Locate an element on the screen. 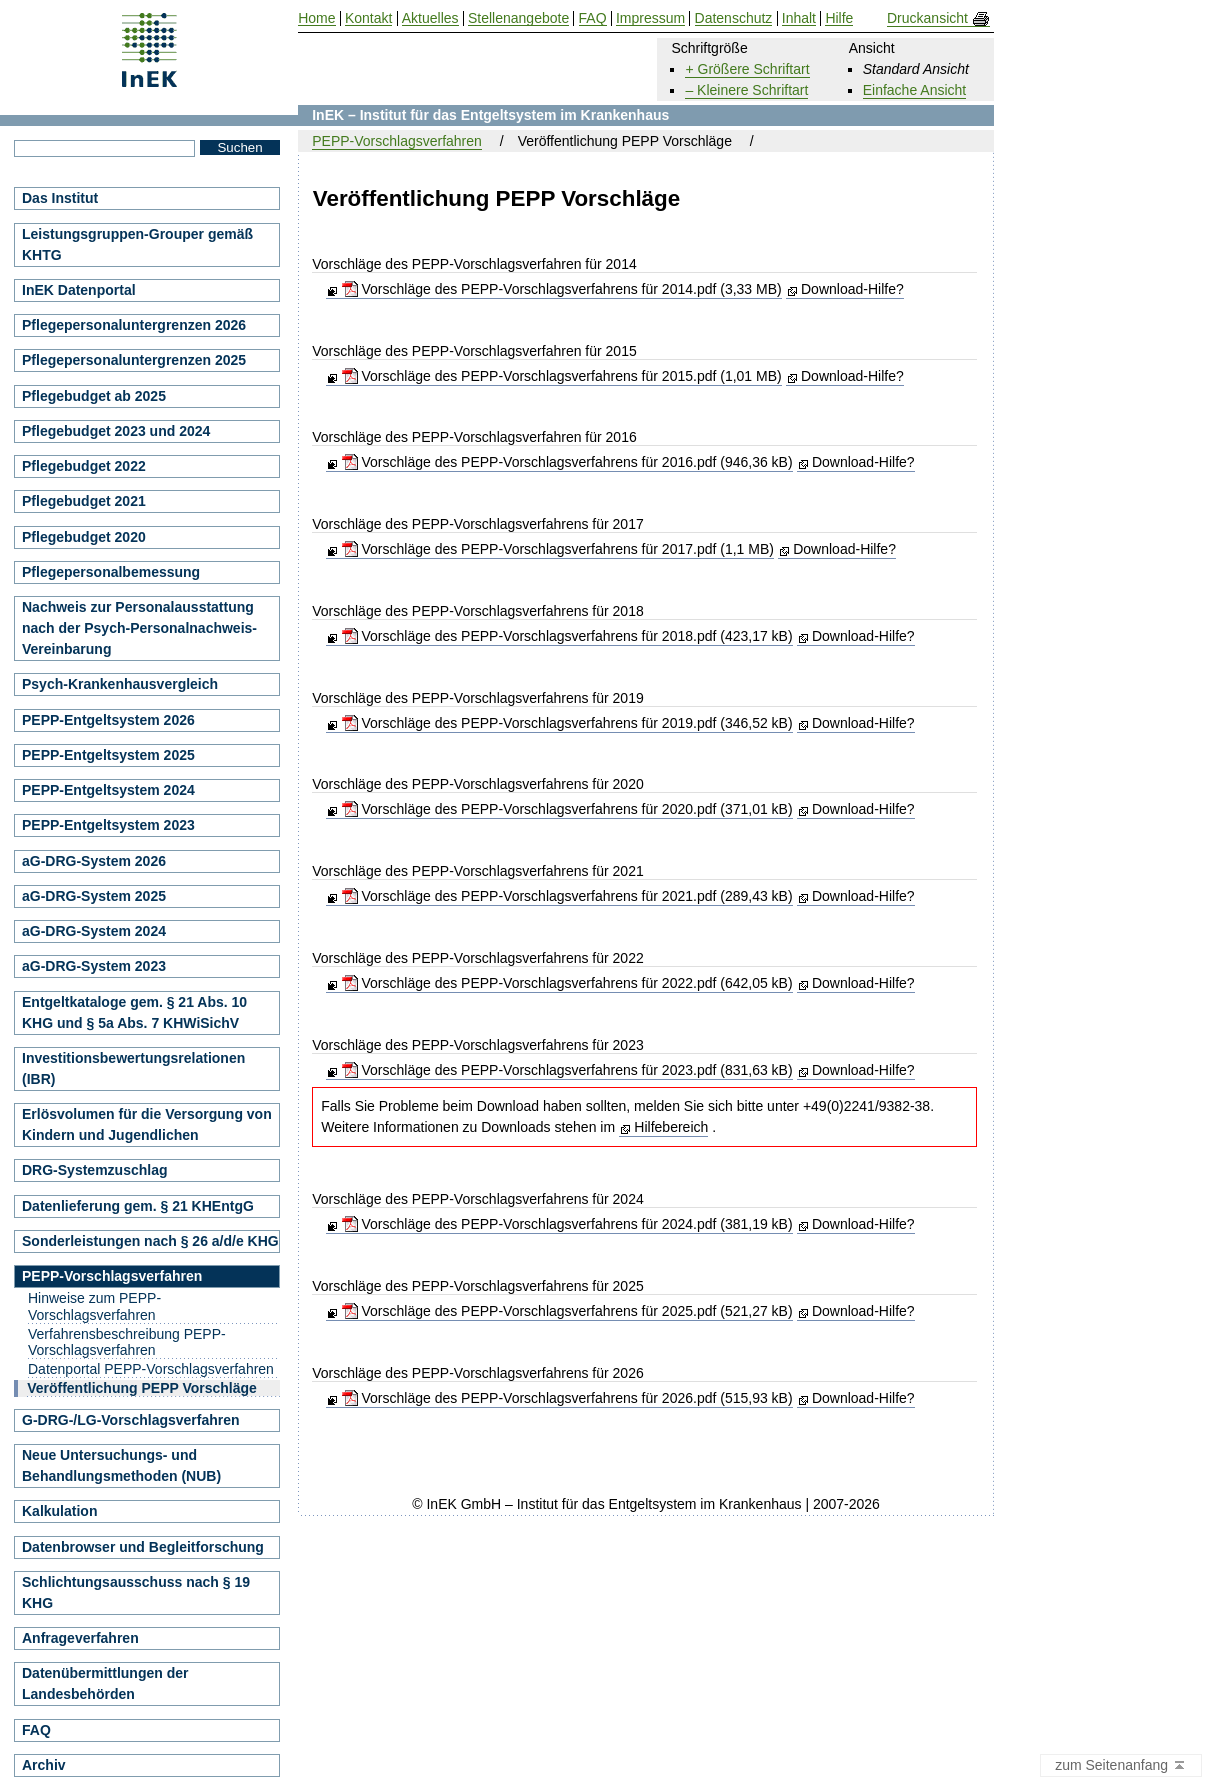 This screenshot has width=1212, height=1777. Vorschläge des PEPP-Vorschlagsverfahrens für 2023.pdf (831,63 kB) is located at coordinates (567, 1070).